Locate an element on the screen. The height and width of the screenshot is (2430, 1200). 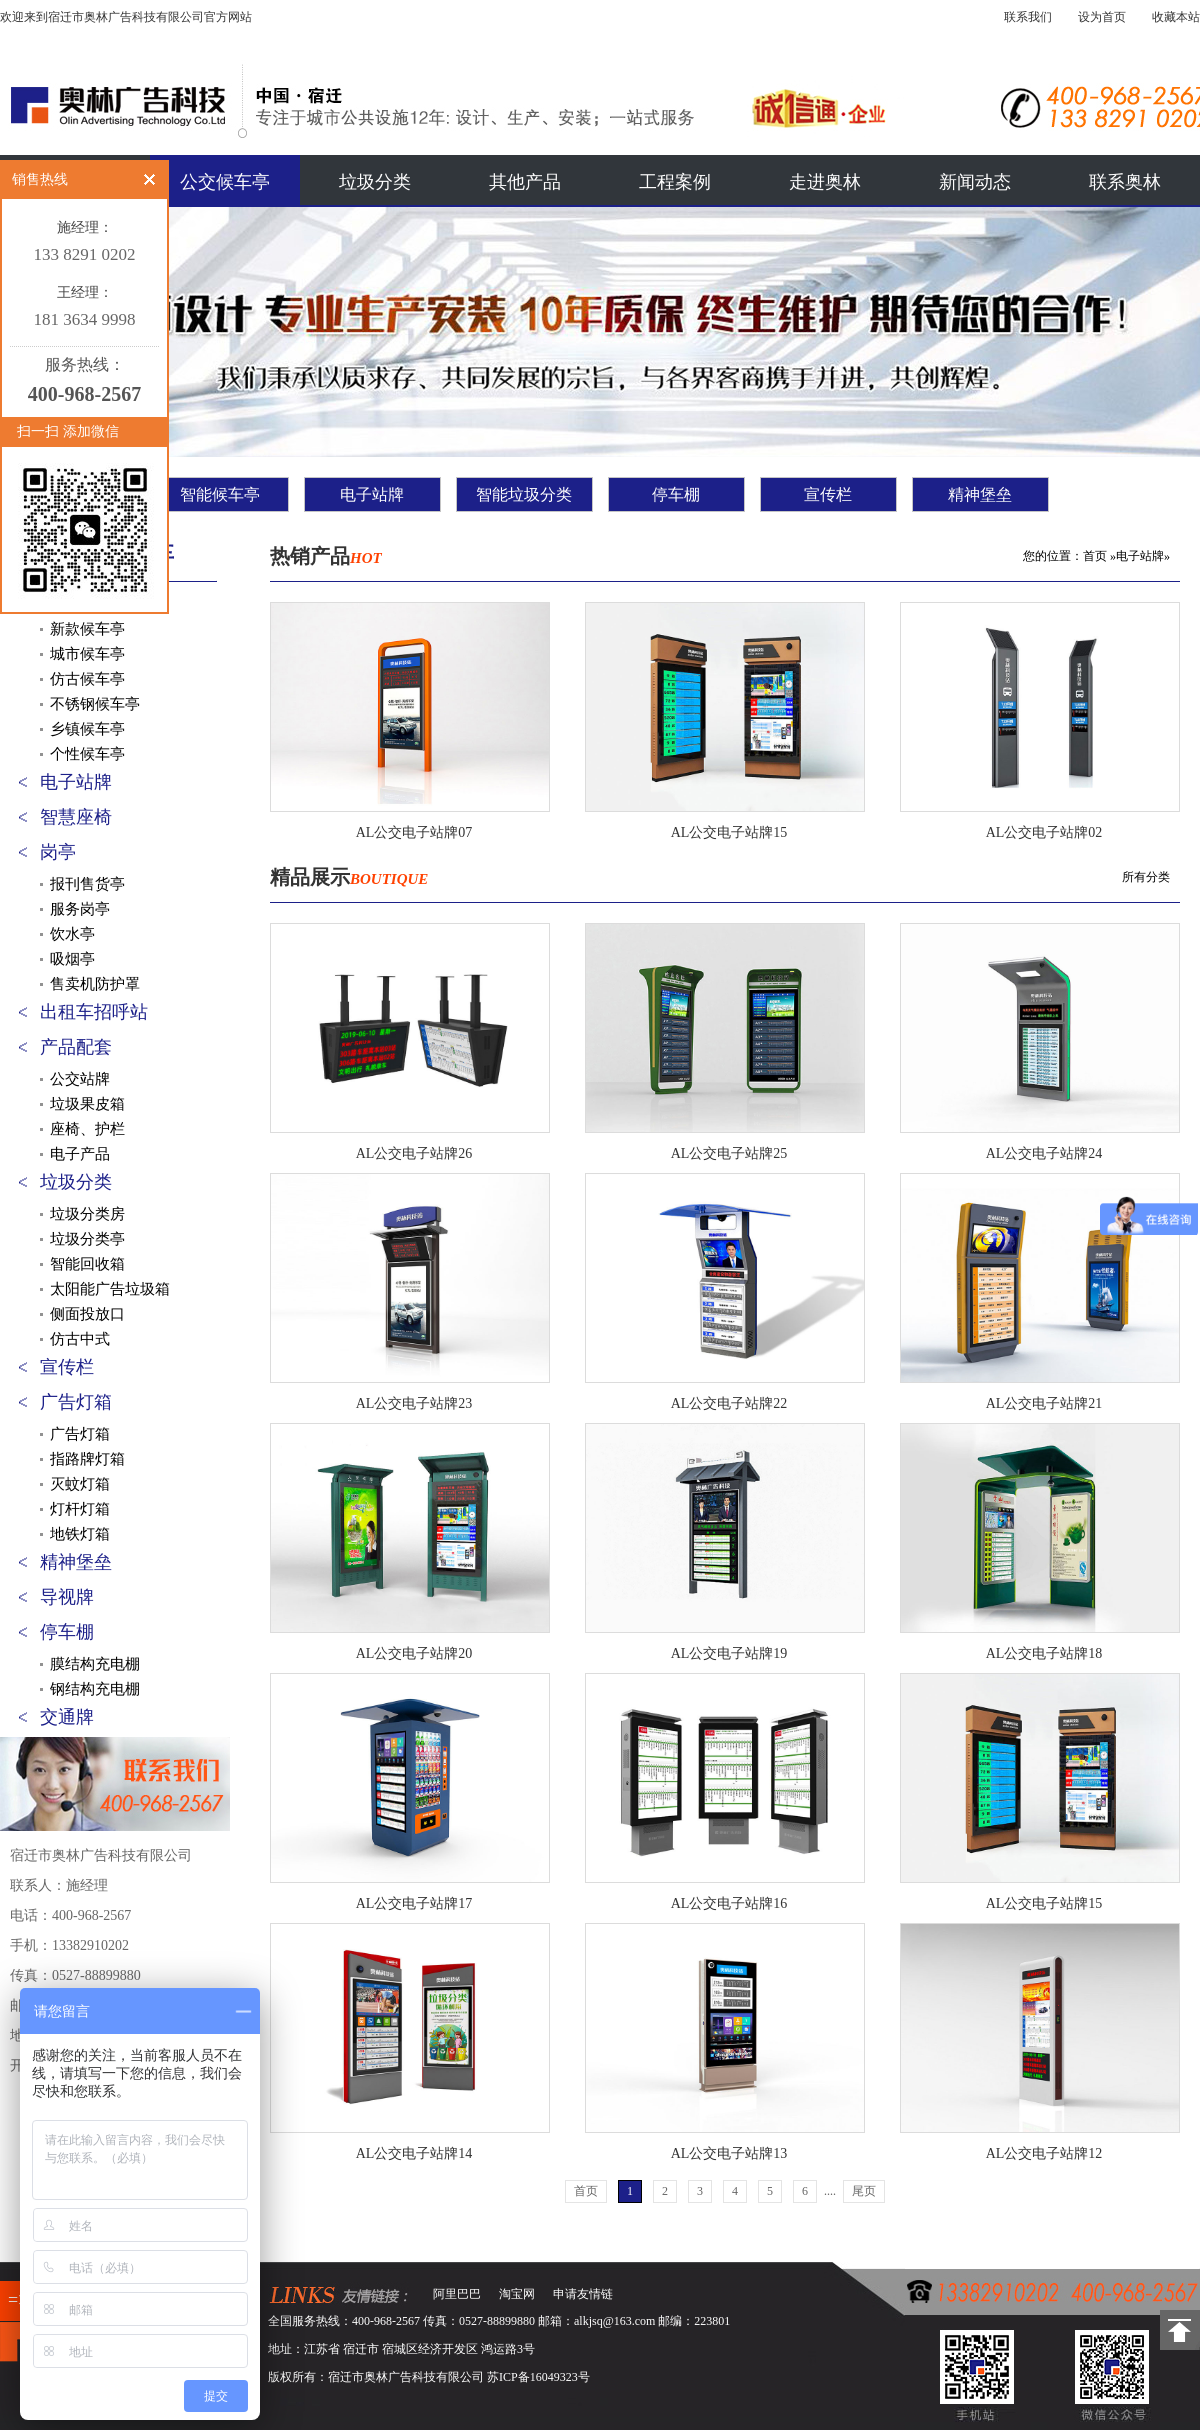
其他产品 is located at coordinates (525, 182).